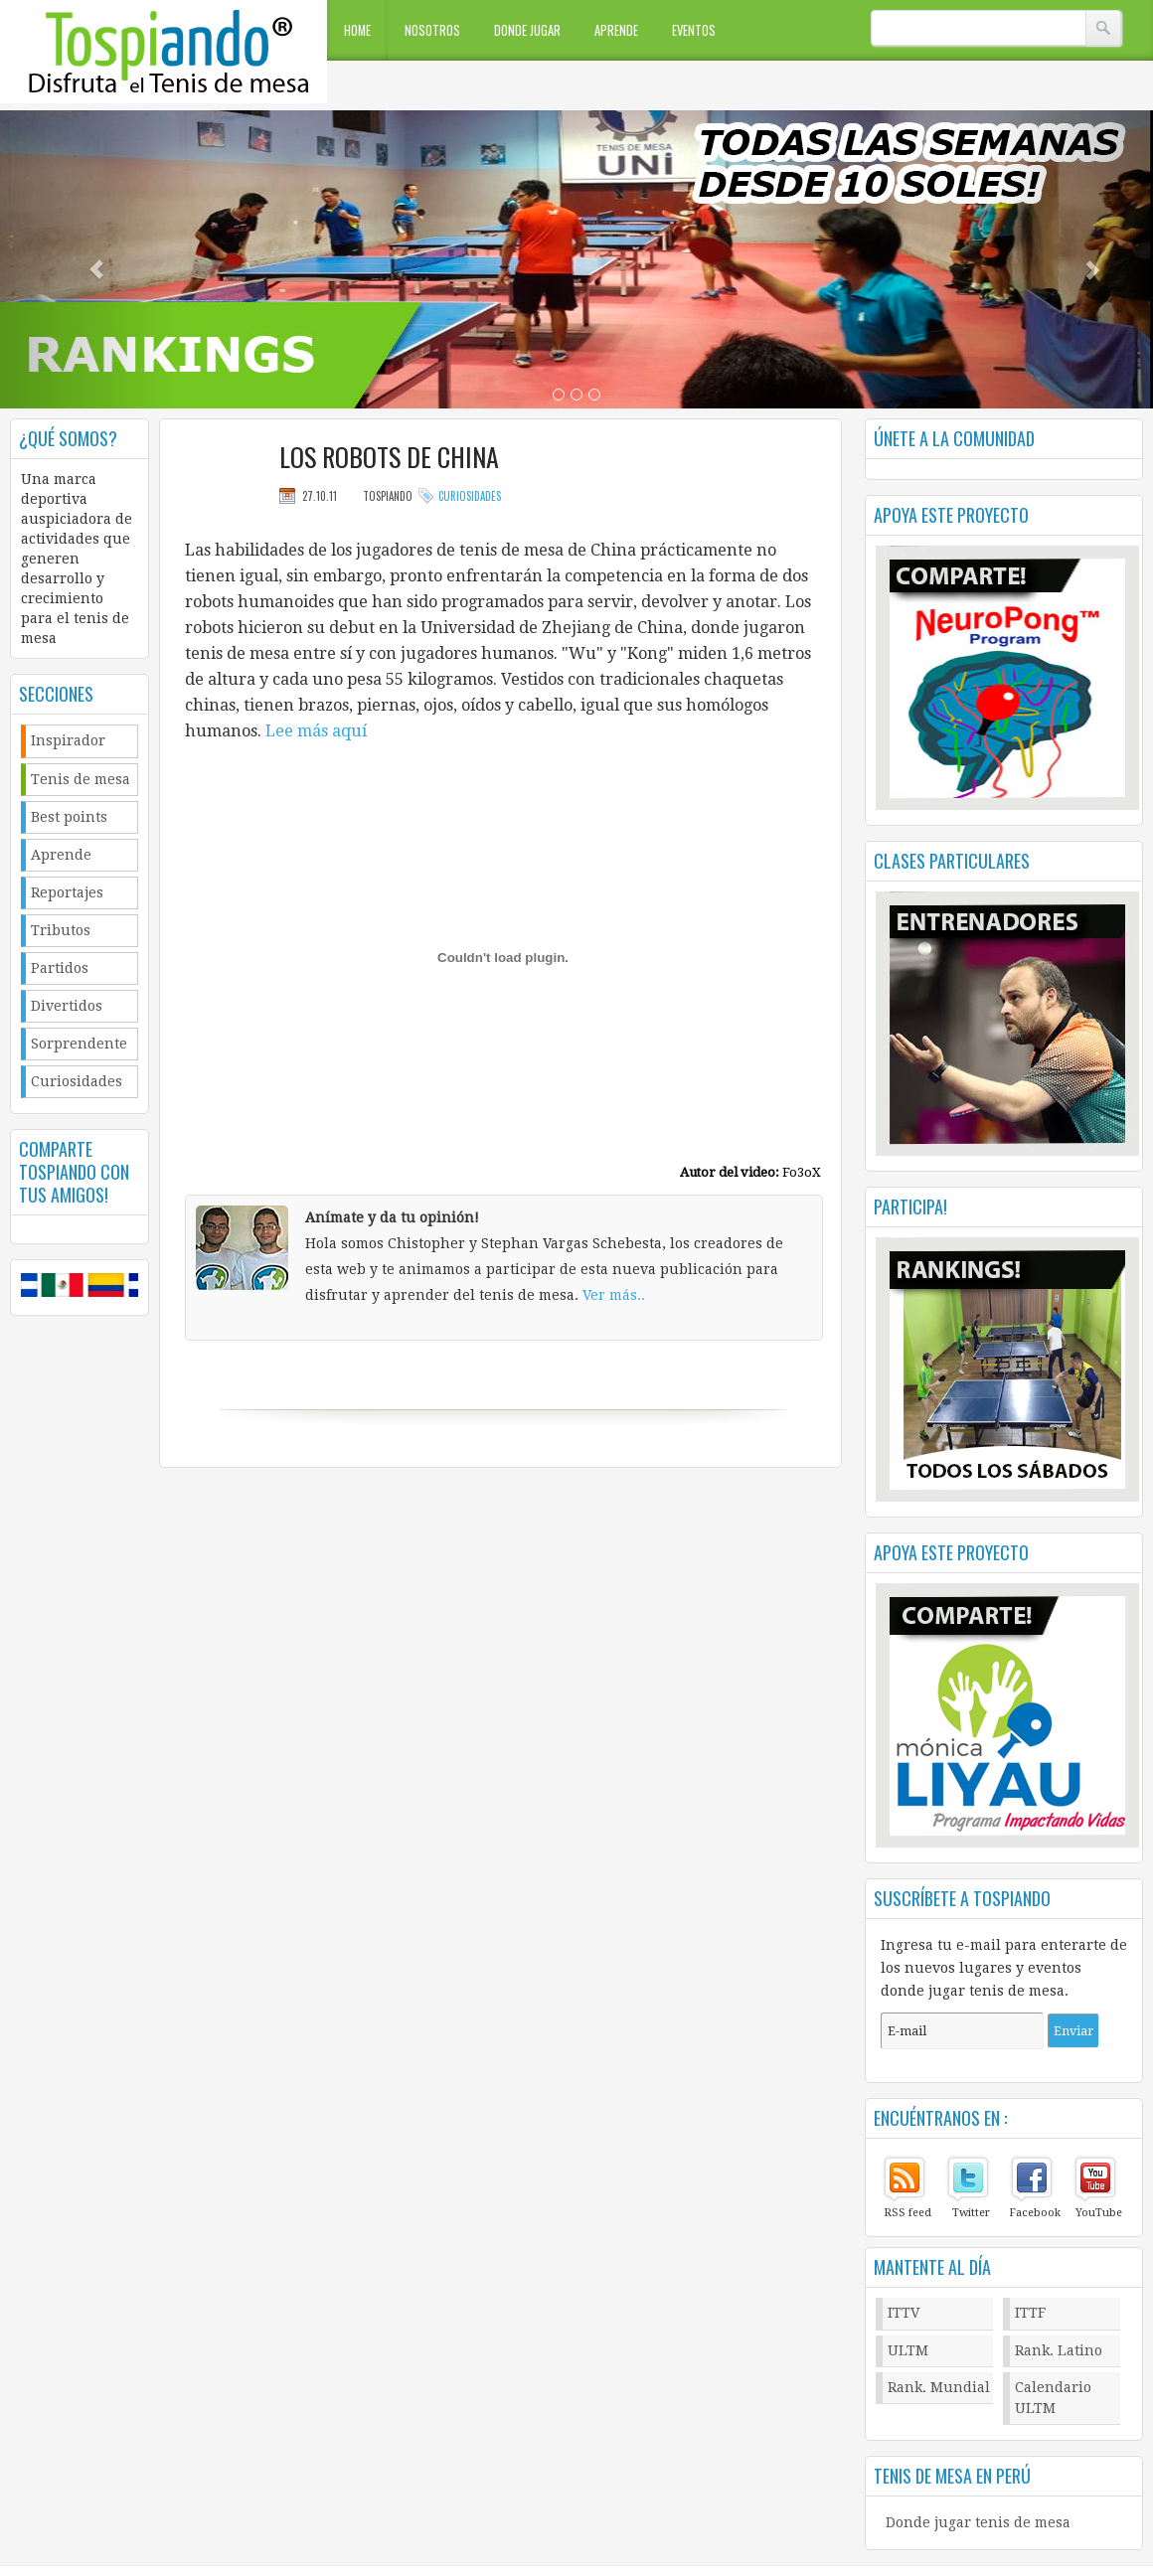 The image size is (1153, 2576). Describe the element at coordinates (432, 30) in the screenshot. I see `Nosotros` at that location.